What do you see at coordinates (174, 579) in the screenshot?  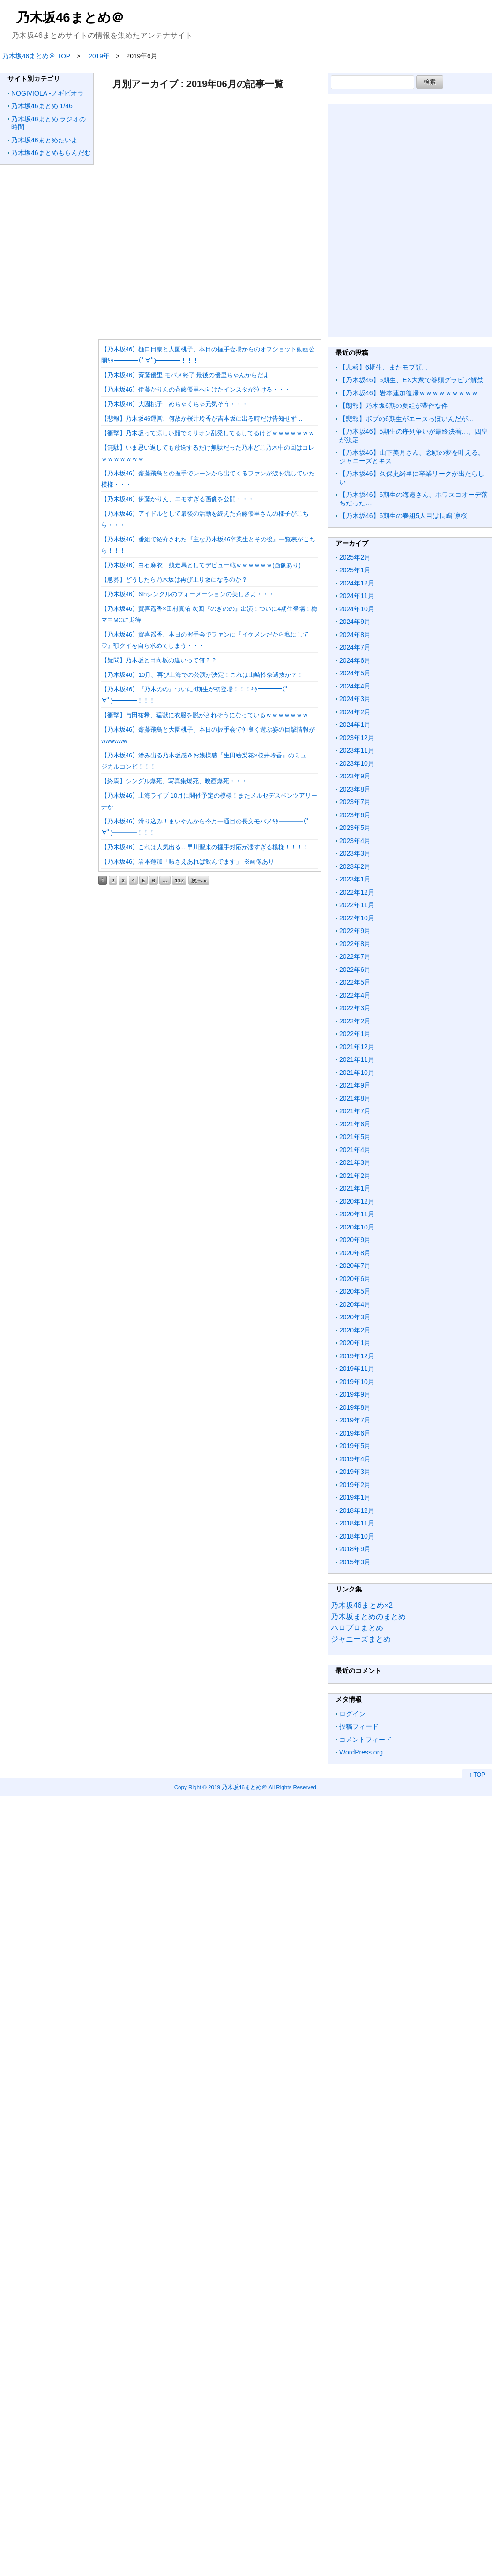 I see `【急募】どうしたら乃木坂は再び上り坂になるのか？` at bounding box center [174, 579].